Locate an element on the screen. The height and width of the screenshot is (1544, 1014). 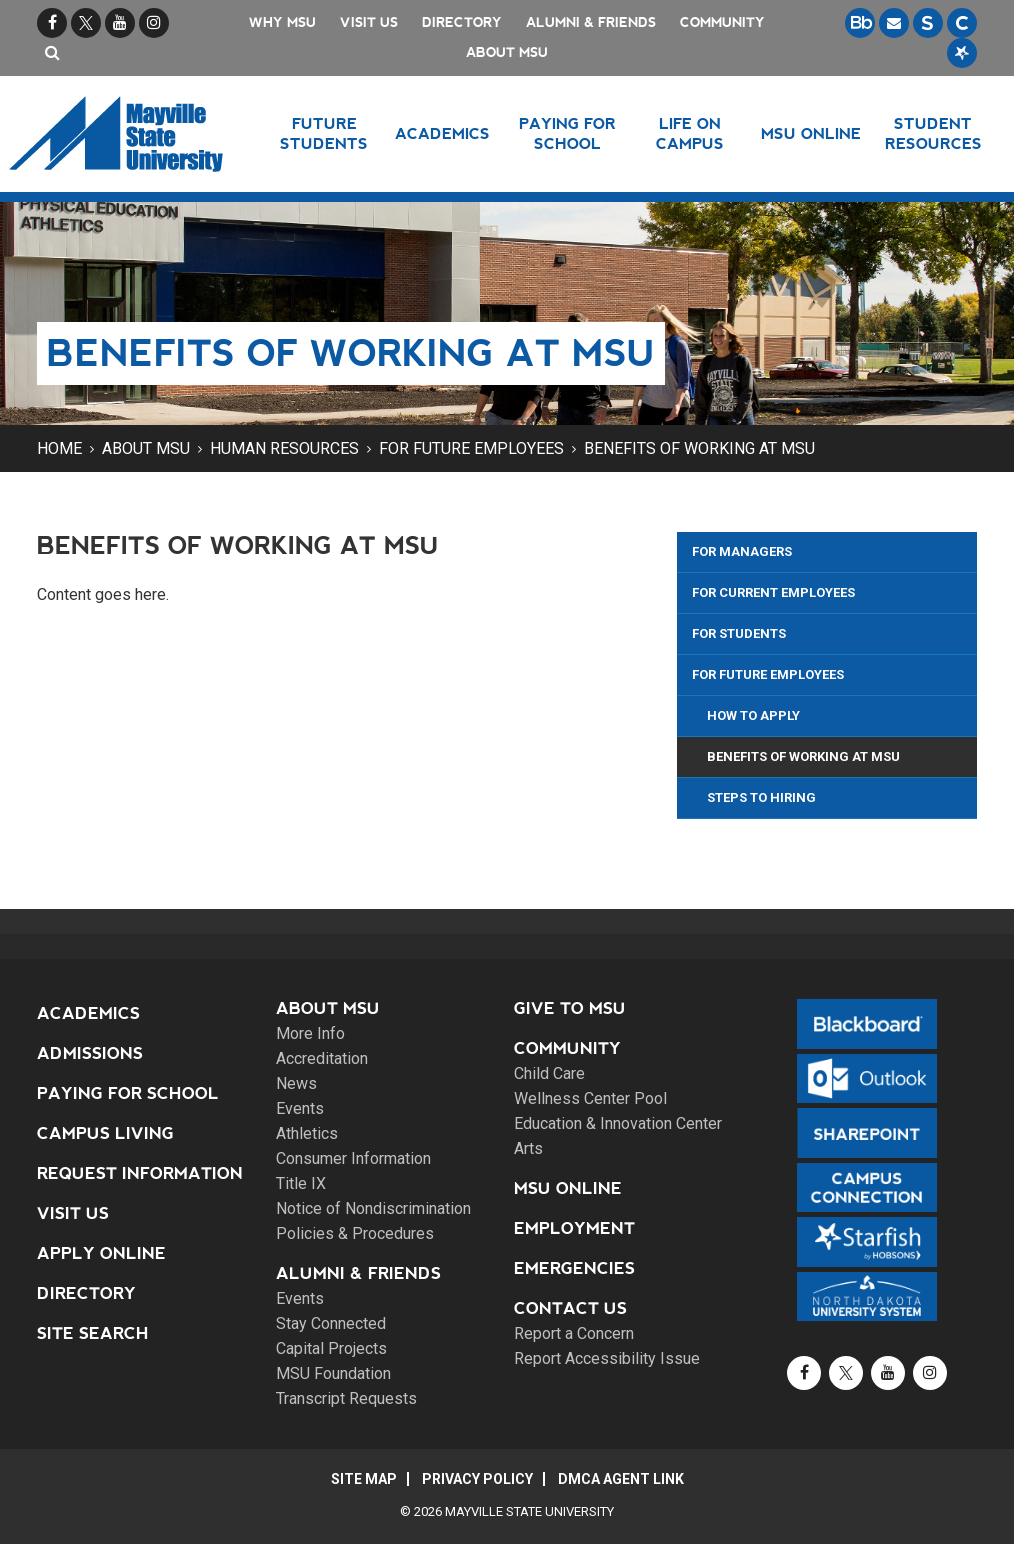
Admissions is located at coordinates (90, 1053).